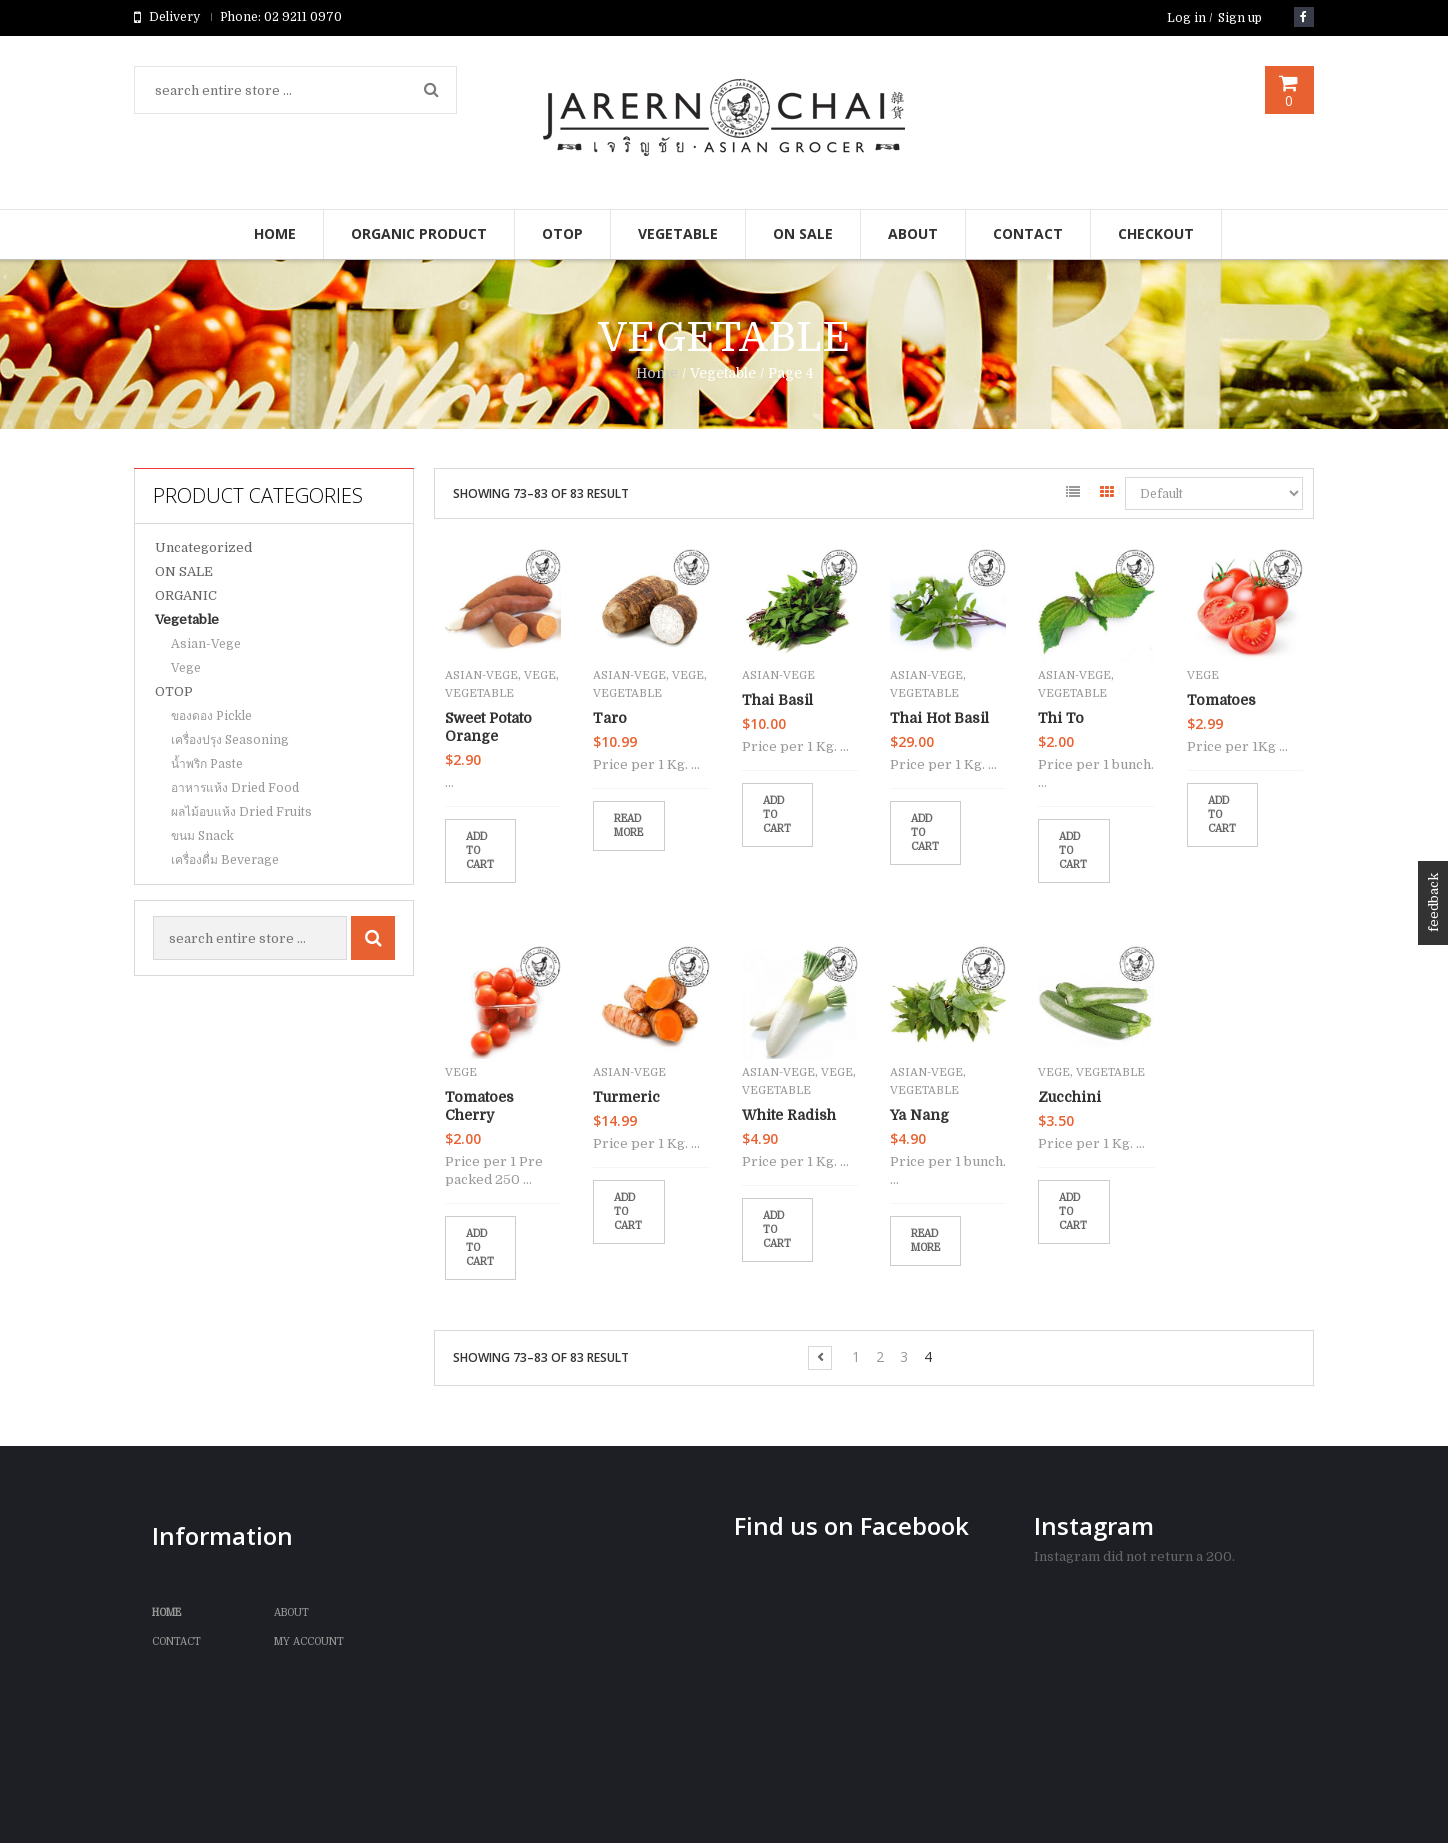 The height and width of the screenshot is (1843, 1448). Describe the element at coordinates (225, 860) in the screenshot. I see `เครื่องดื่ม Beverage` at that location.